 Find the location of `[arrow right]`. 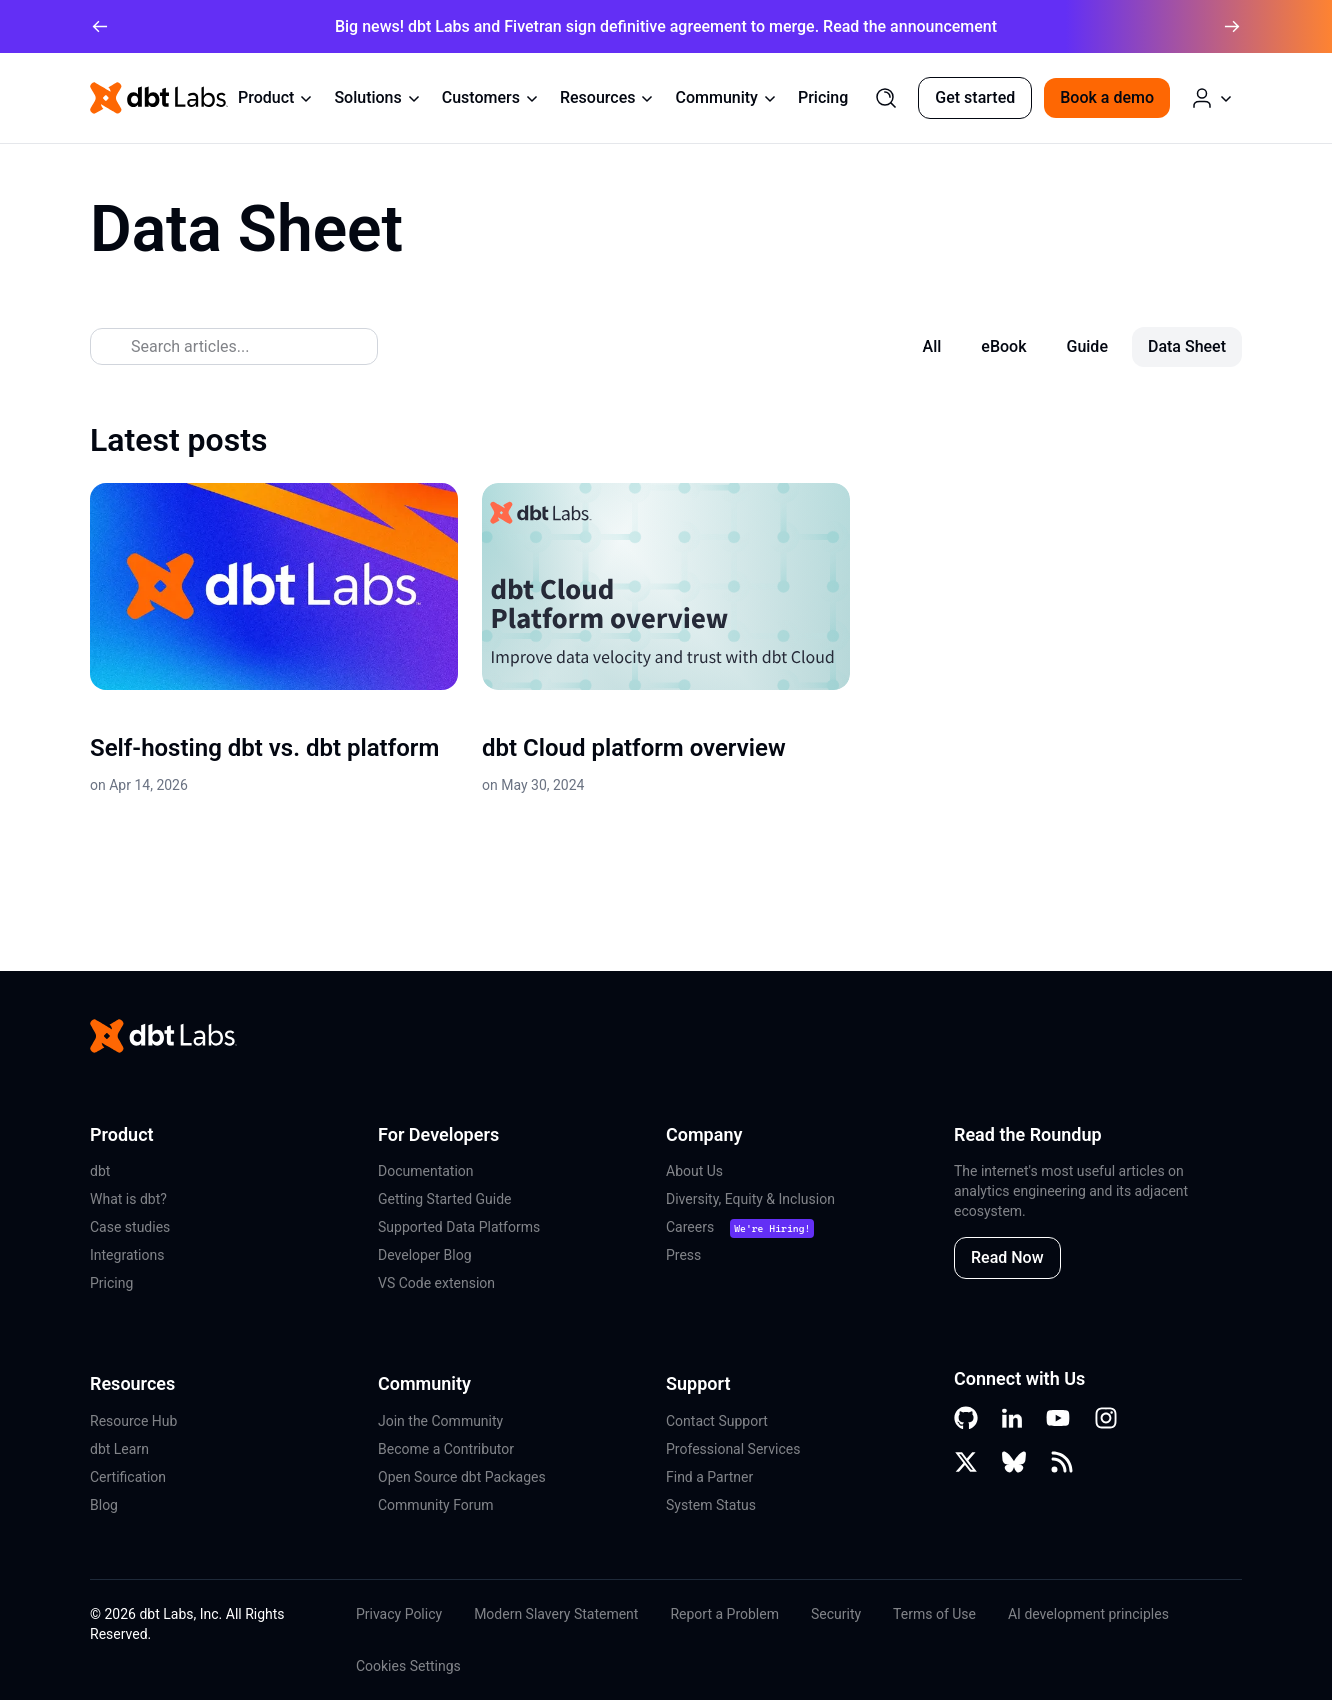

[arrow right] is located at coordinates (1232, 26).